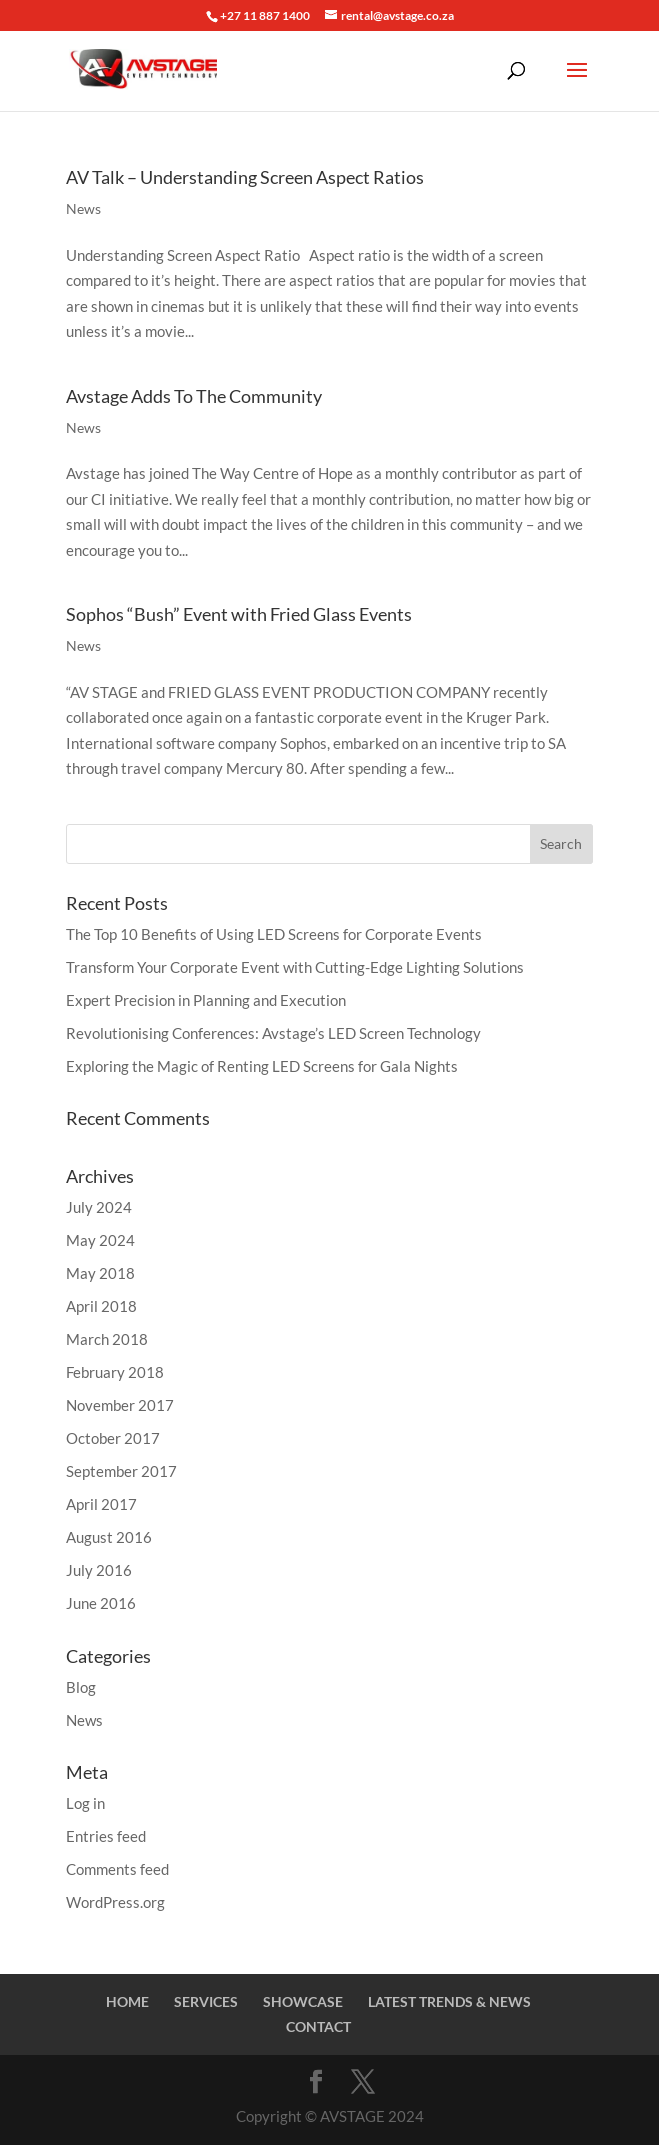  What do you see at coordinates (273, 1033) in the screenshot?
I see `Revolutionising Conferences: Avstage’s LED Screen Technology` at bounding box center [273, 1033].